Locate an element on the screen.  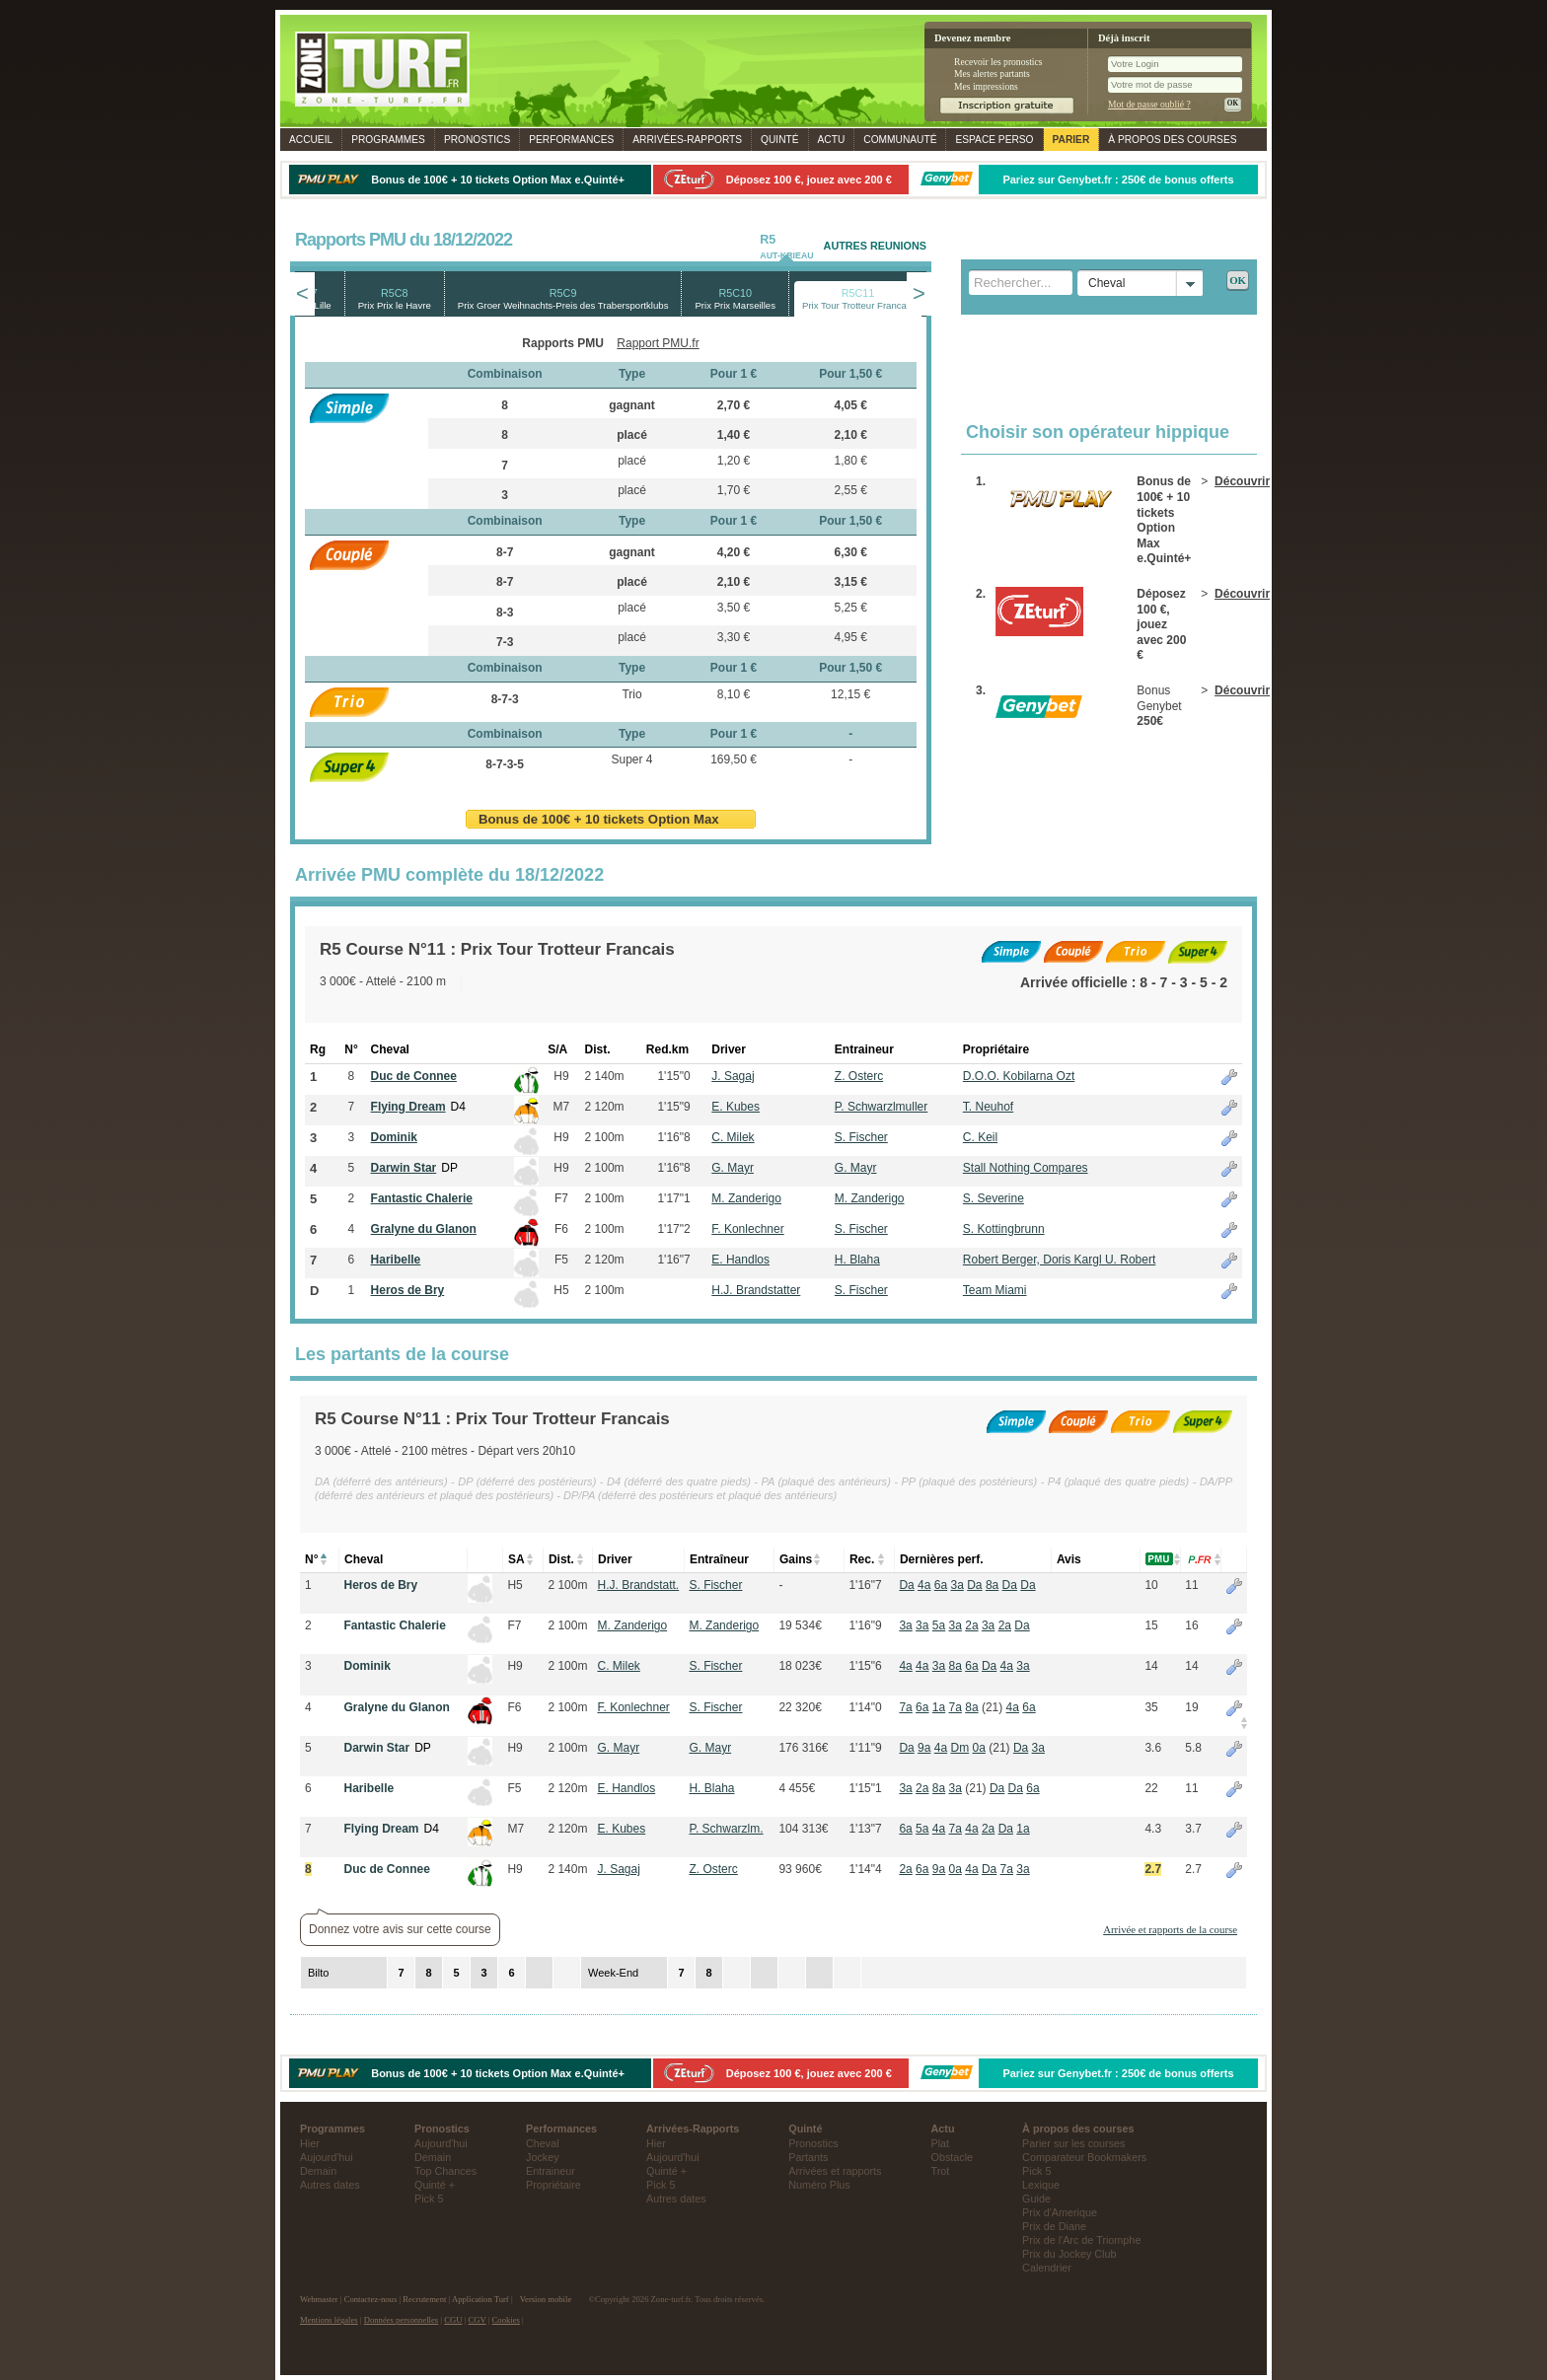
Recevoir les pronostics is located at coordinates (998, 61).